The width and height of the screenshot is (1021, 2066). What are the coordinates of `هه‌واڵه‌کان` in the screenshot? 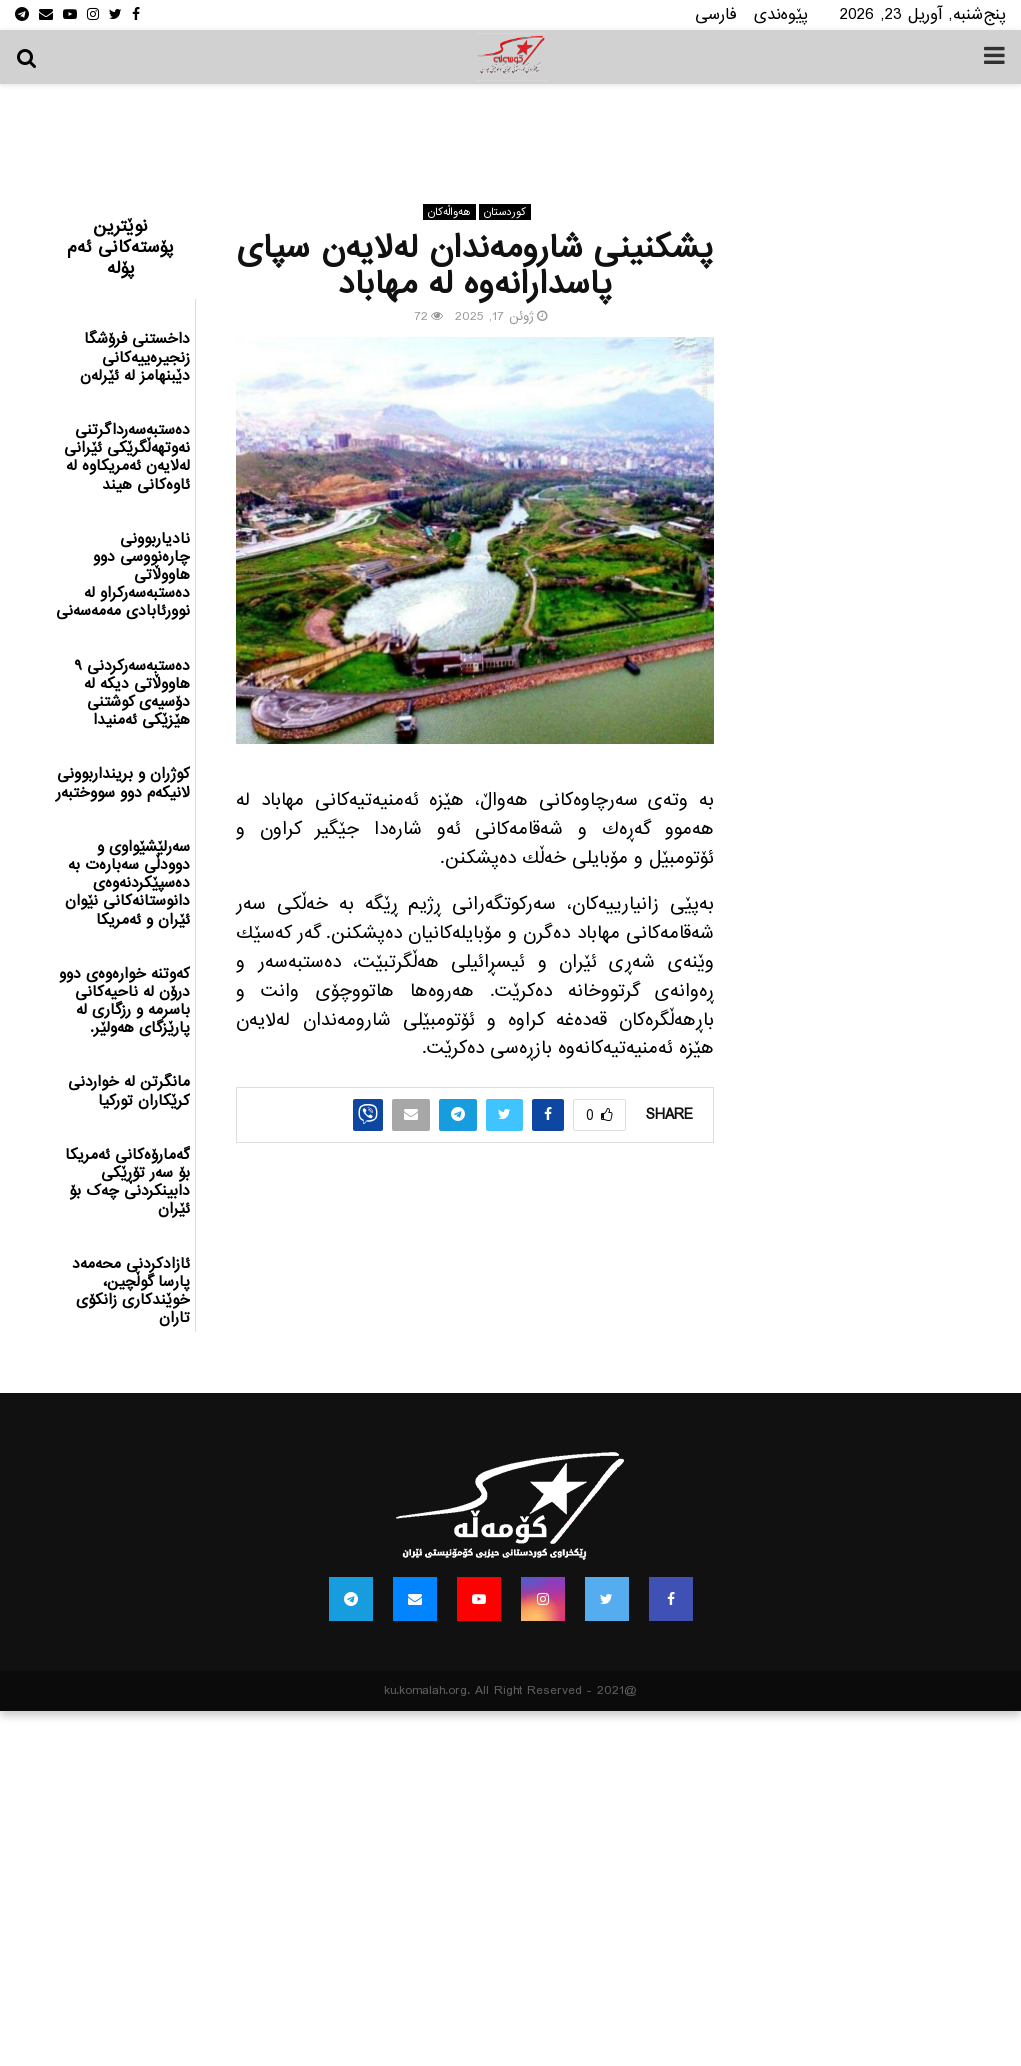 It's located at (449, 212).